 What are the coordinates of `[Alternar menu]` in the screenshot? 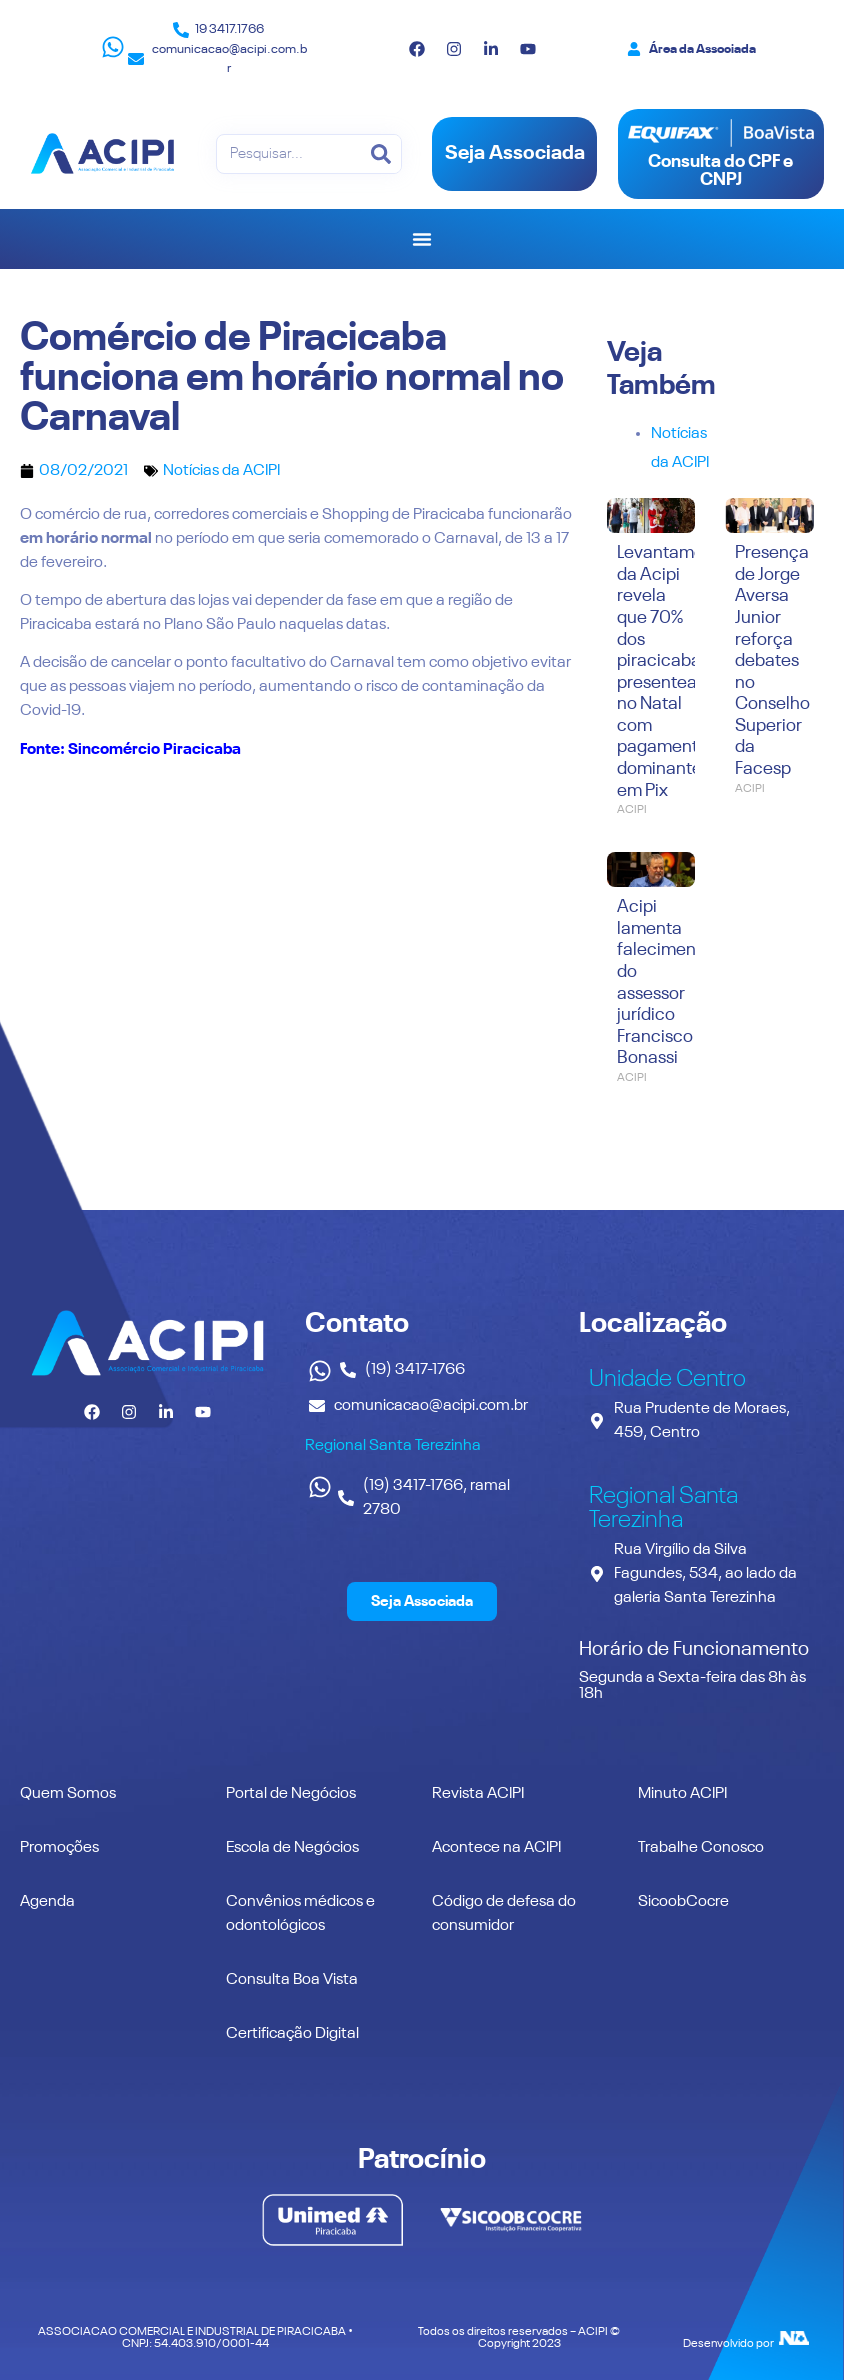 It's located at (422, 239).